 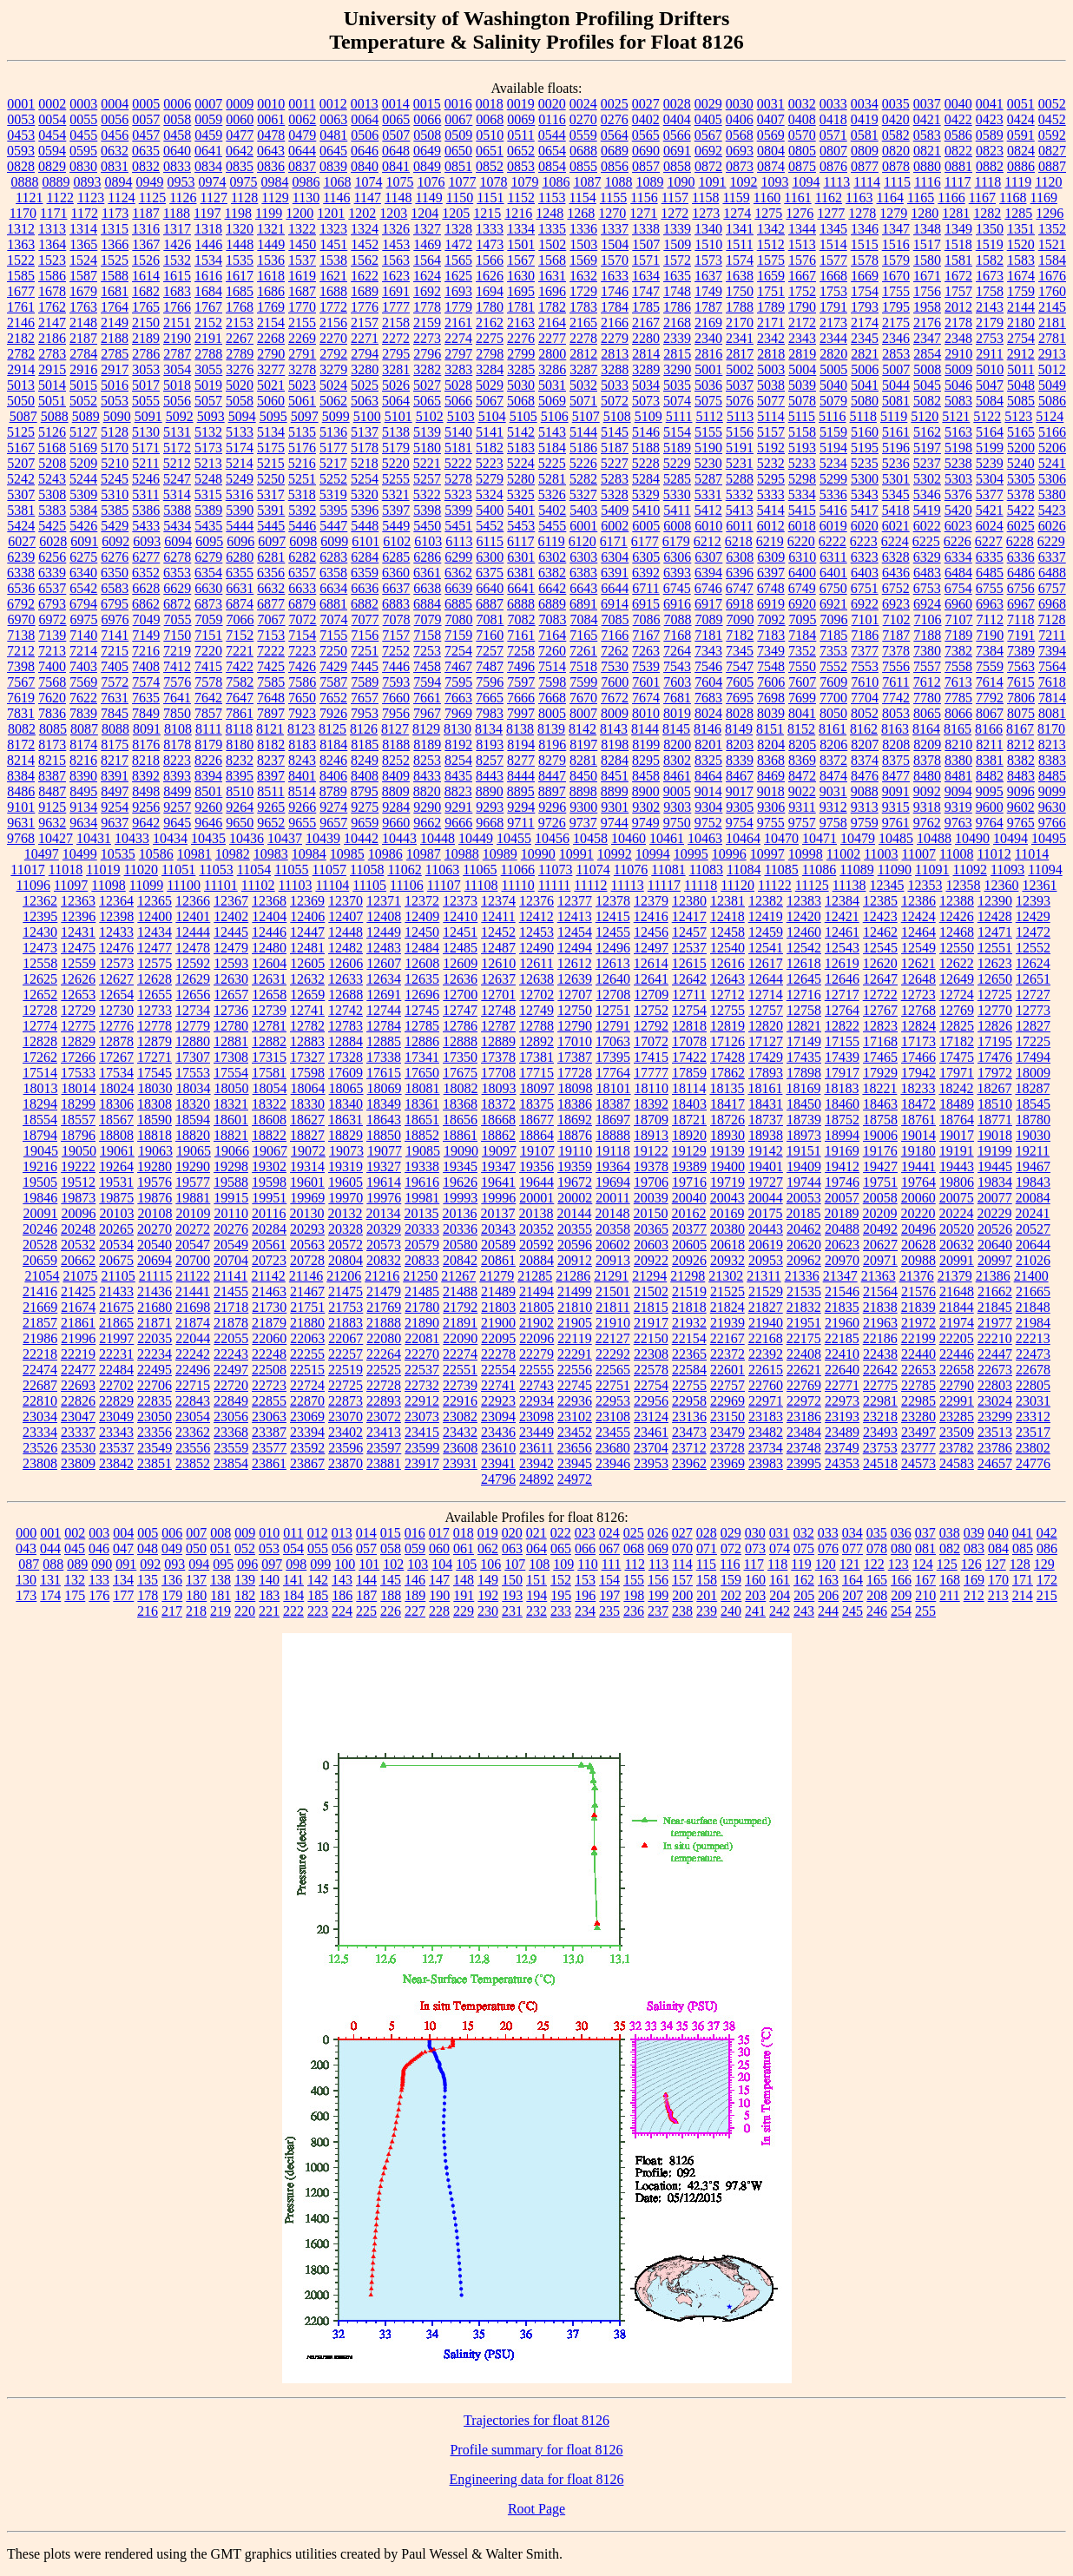 What do you see at coordinates (958, 775) in the screenshot?
I see `8481` at bounding box center [958, 775].